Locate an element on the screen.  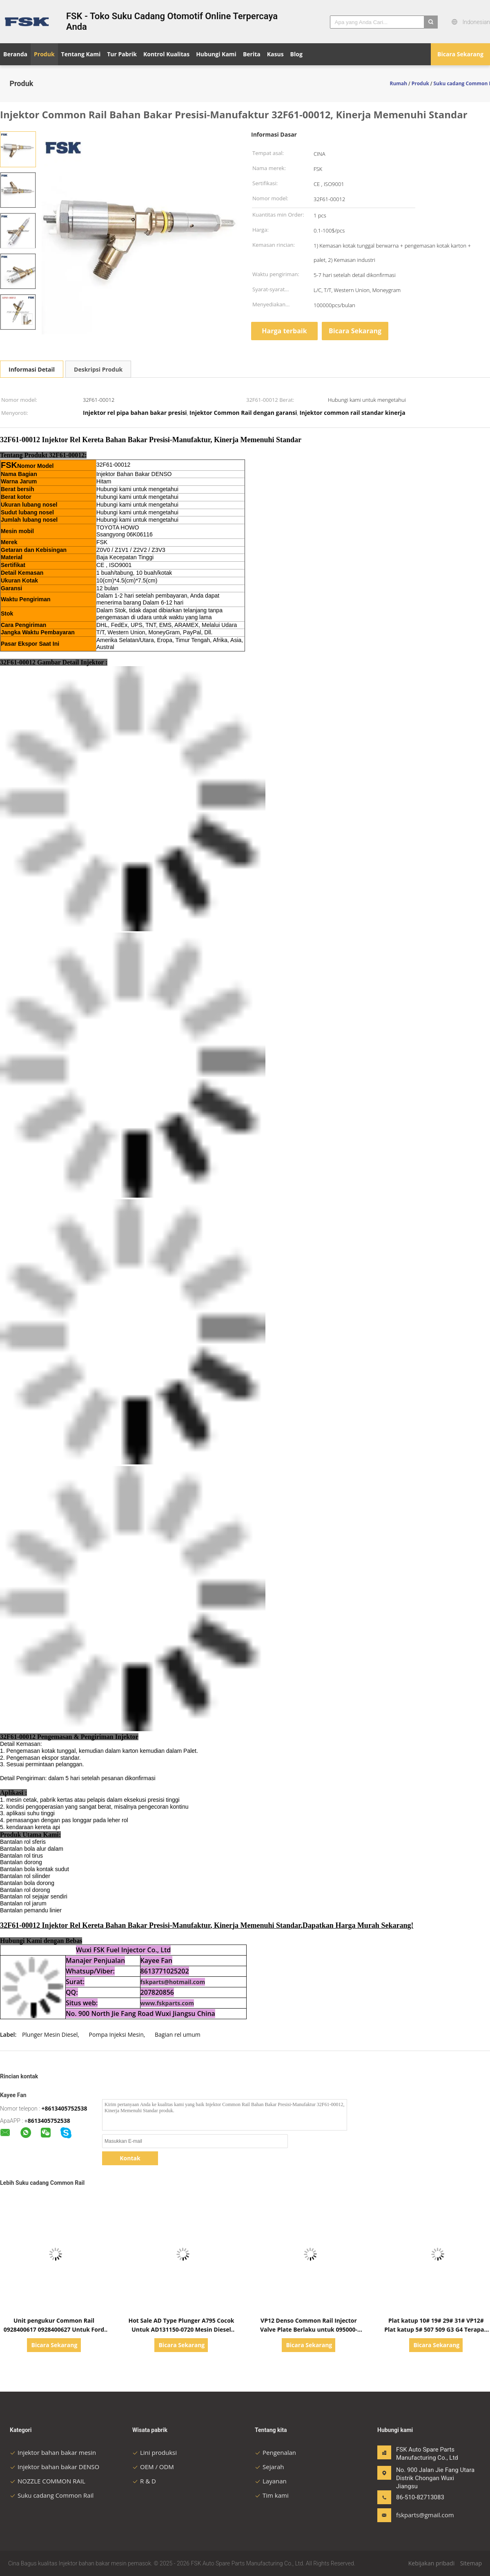
R & D is located at coordinates (144, 2481).